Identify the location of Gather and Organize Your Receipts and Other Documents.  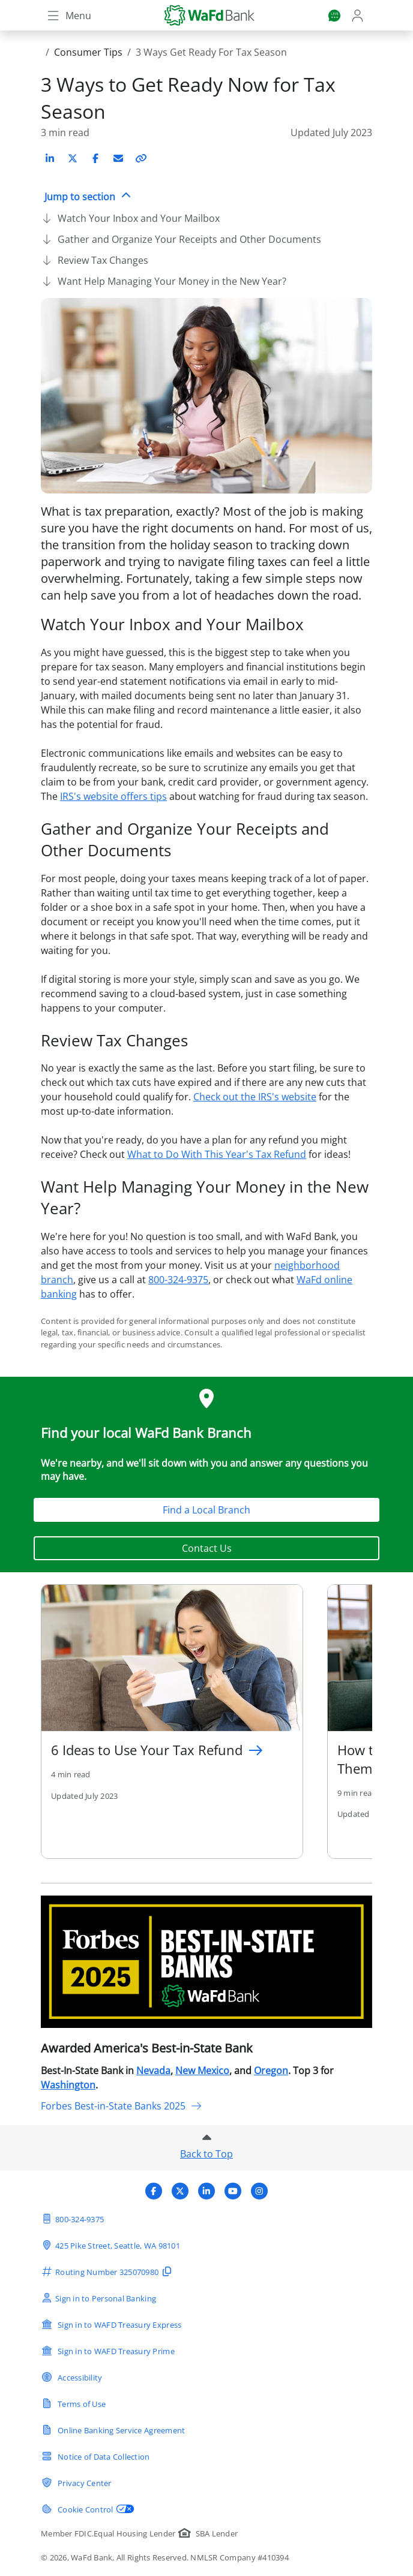
(189, 239).